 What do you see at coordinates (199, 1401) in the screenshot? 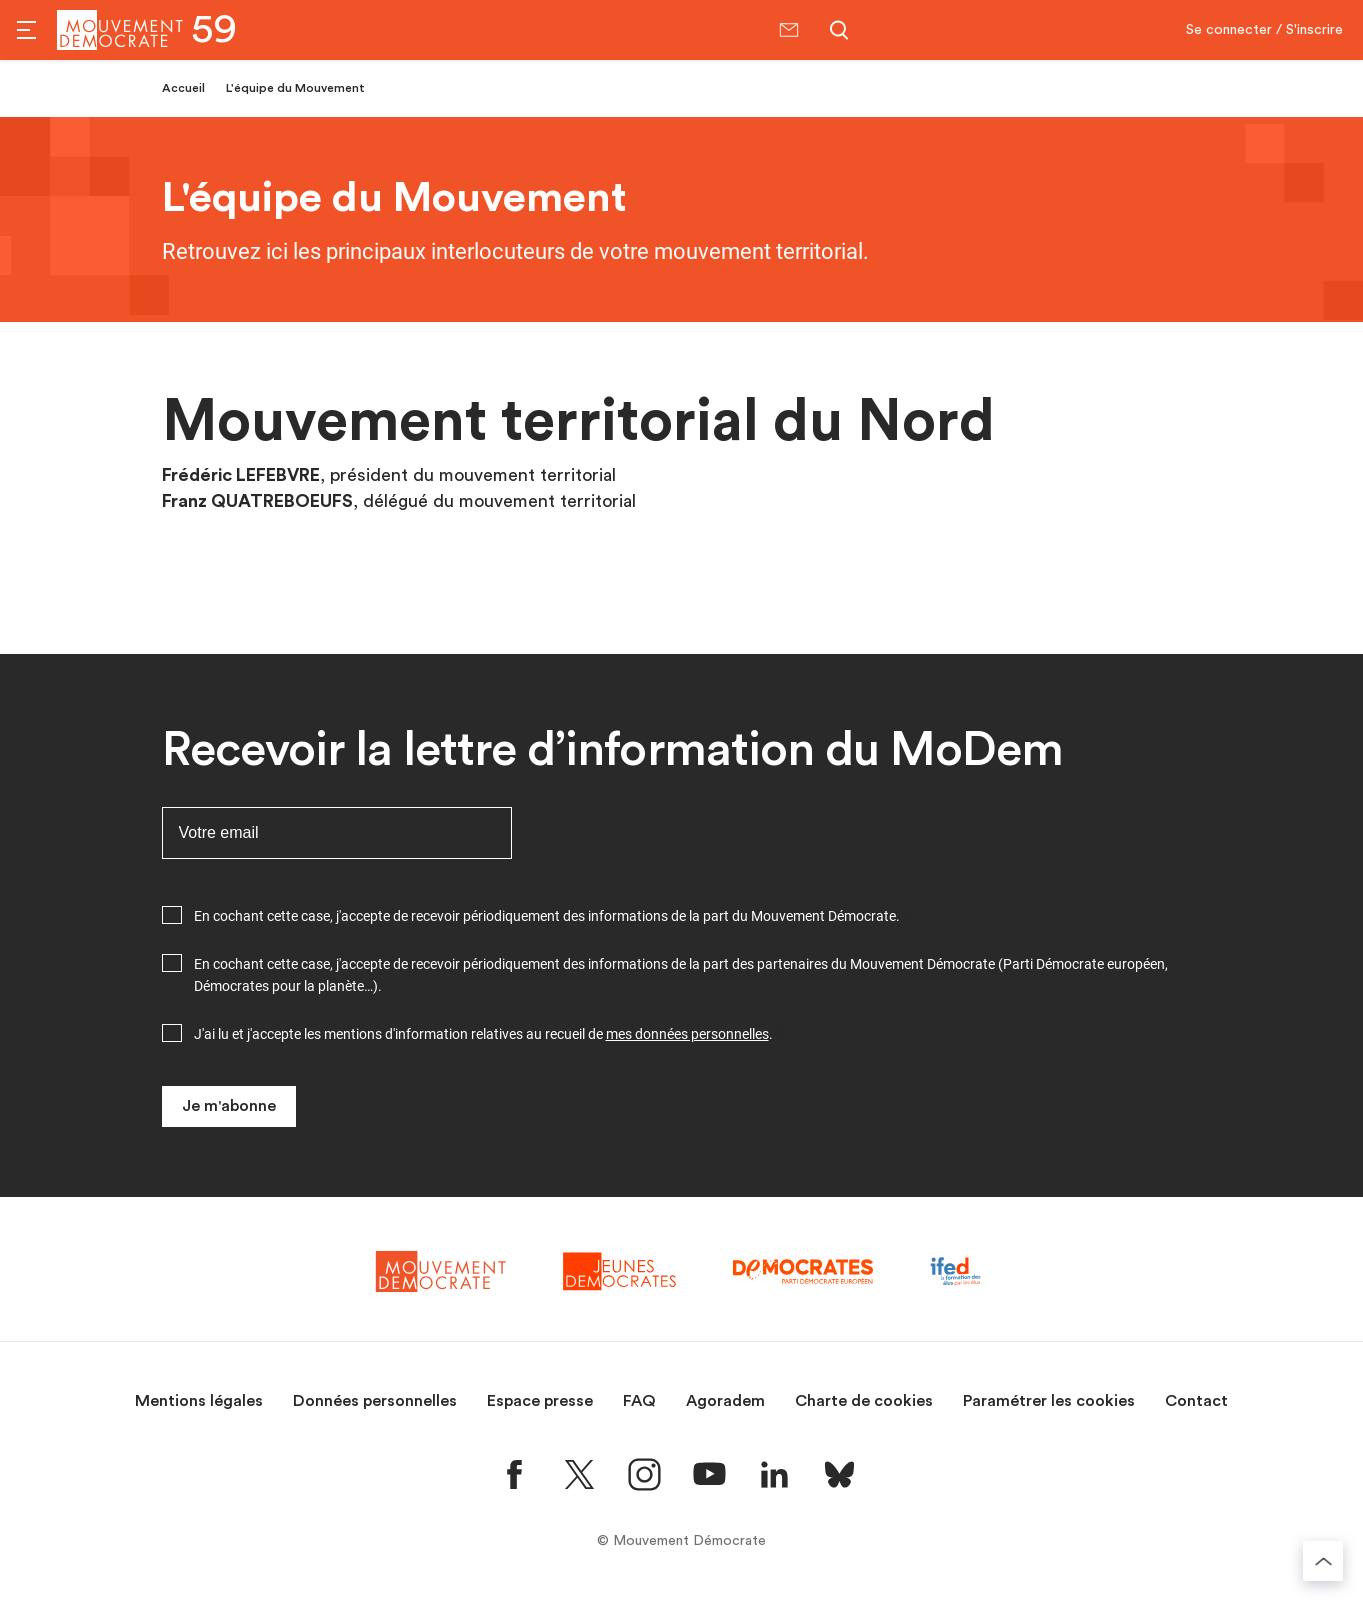
I see `Mentions légales` at bounding box center [199, 1401].